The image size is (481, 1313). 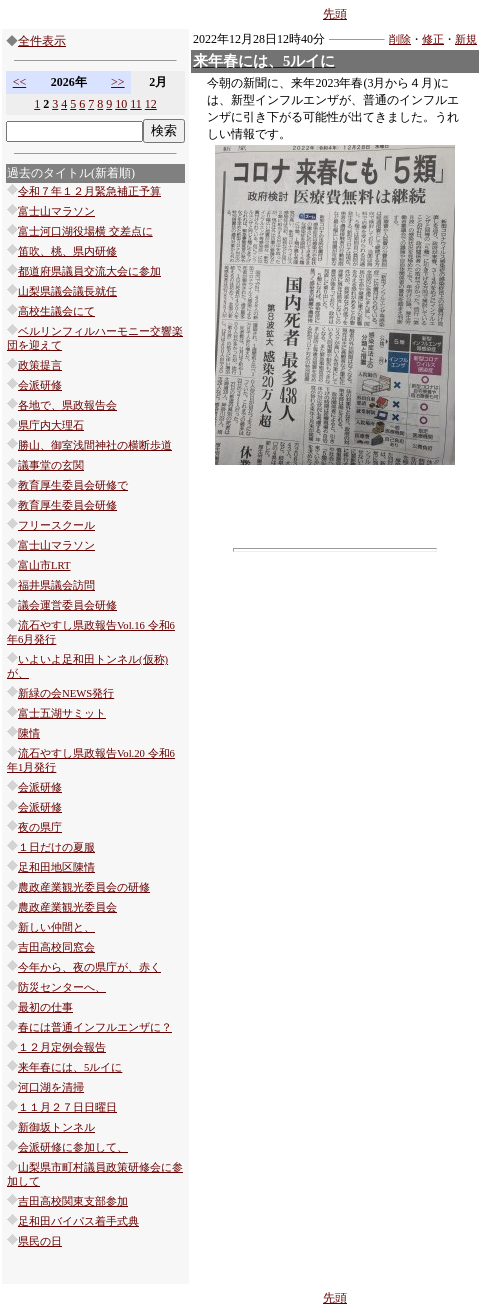 What do you see at coordinates (89, 967) in the screenshot?
I see `今年から、夜の県庁が、赤く` at bounding box center [89, 967].